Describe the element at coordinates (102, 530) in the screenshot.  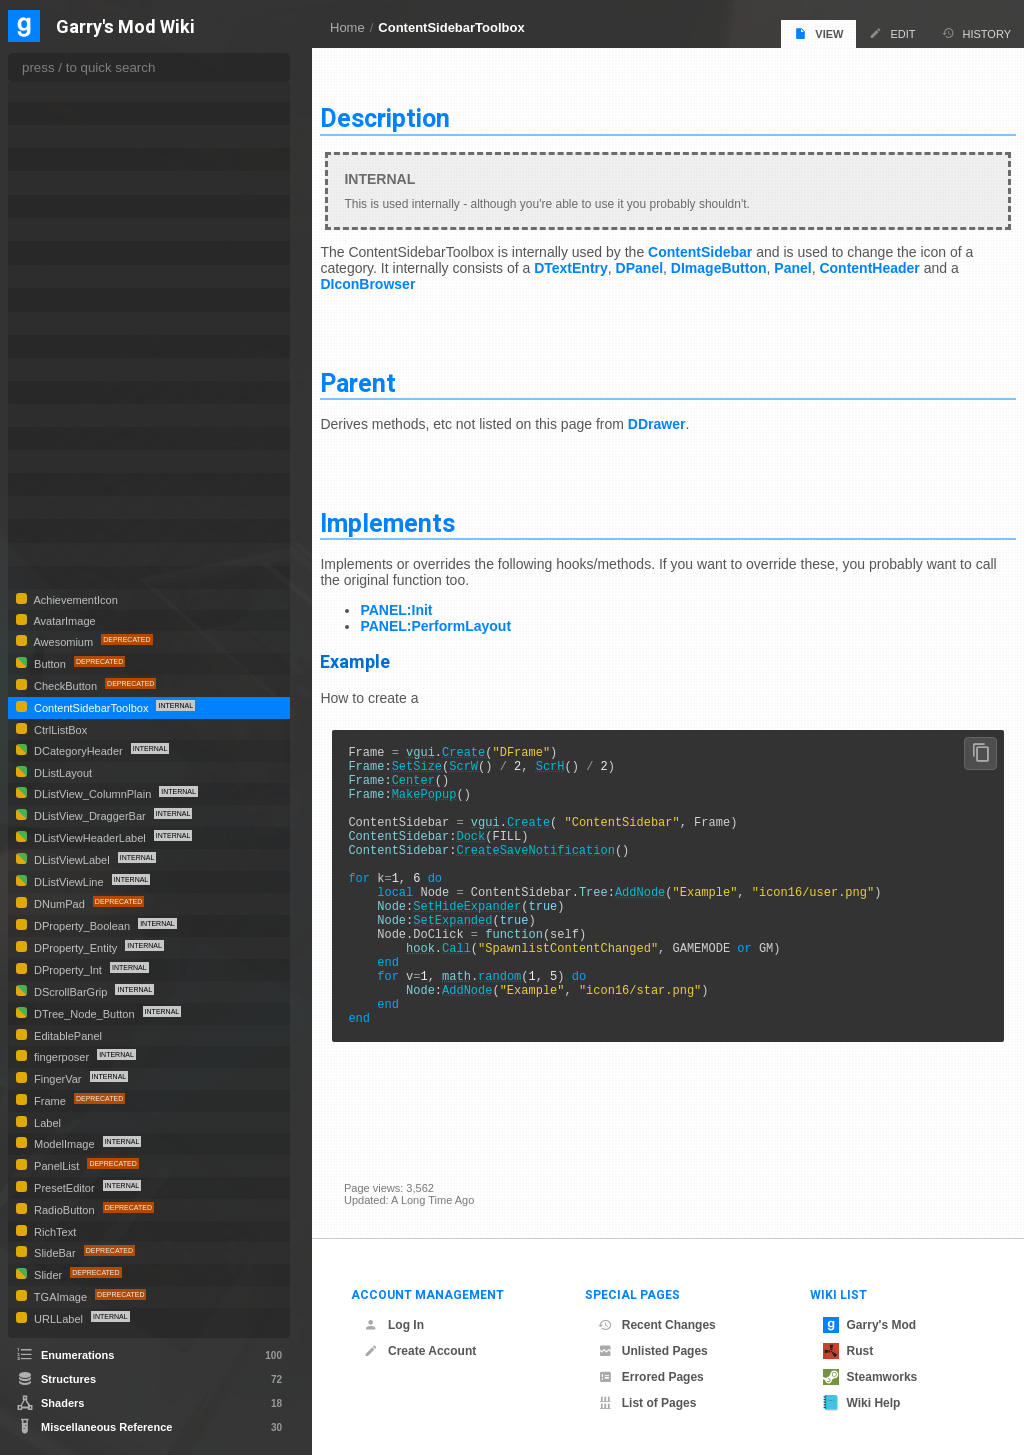
I see `SpawnmenuContentPanel` at that location.